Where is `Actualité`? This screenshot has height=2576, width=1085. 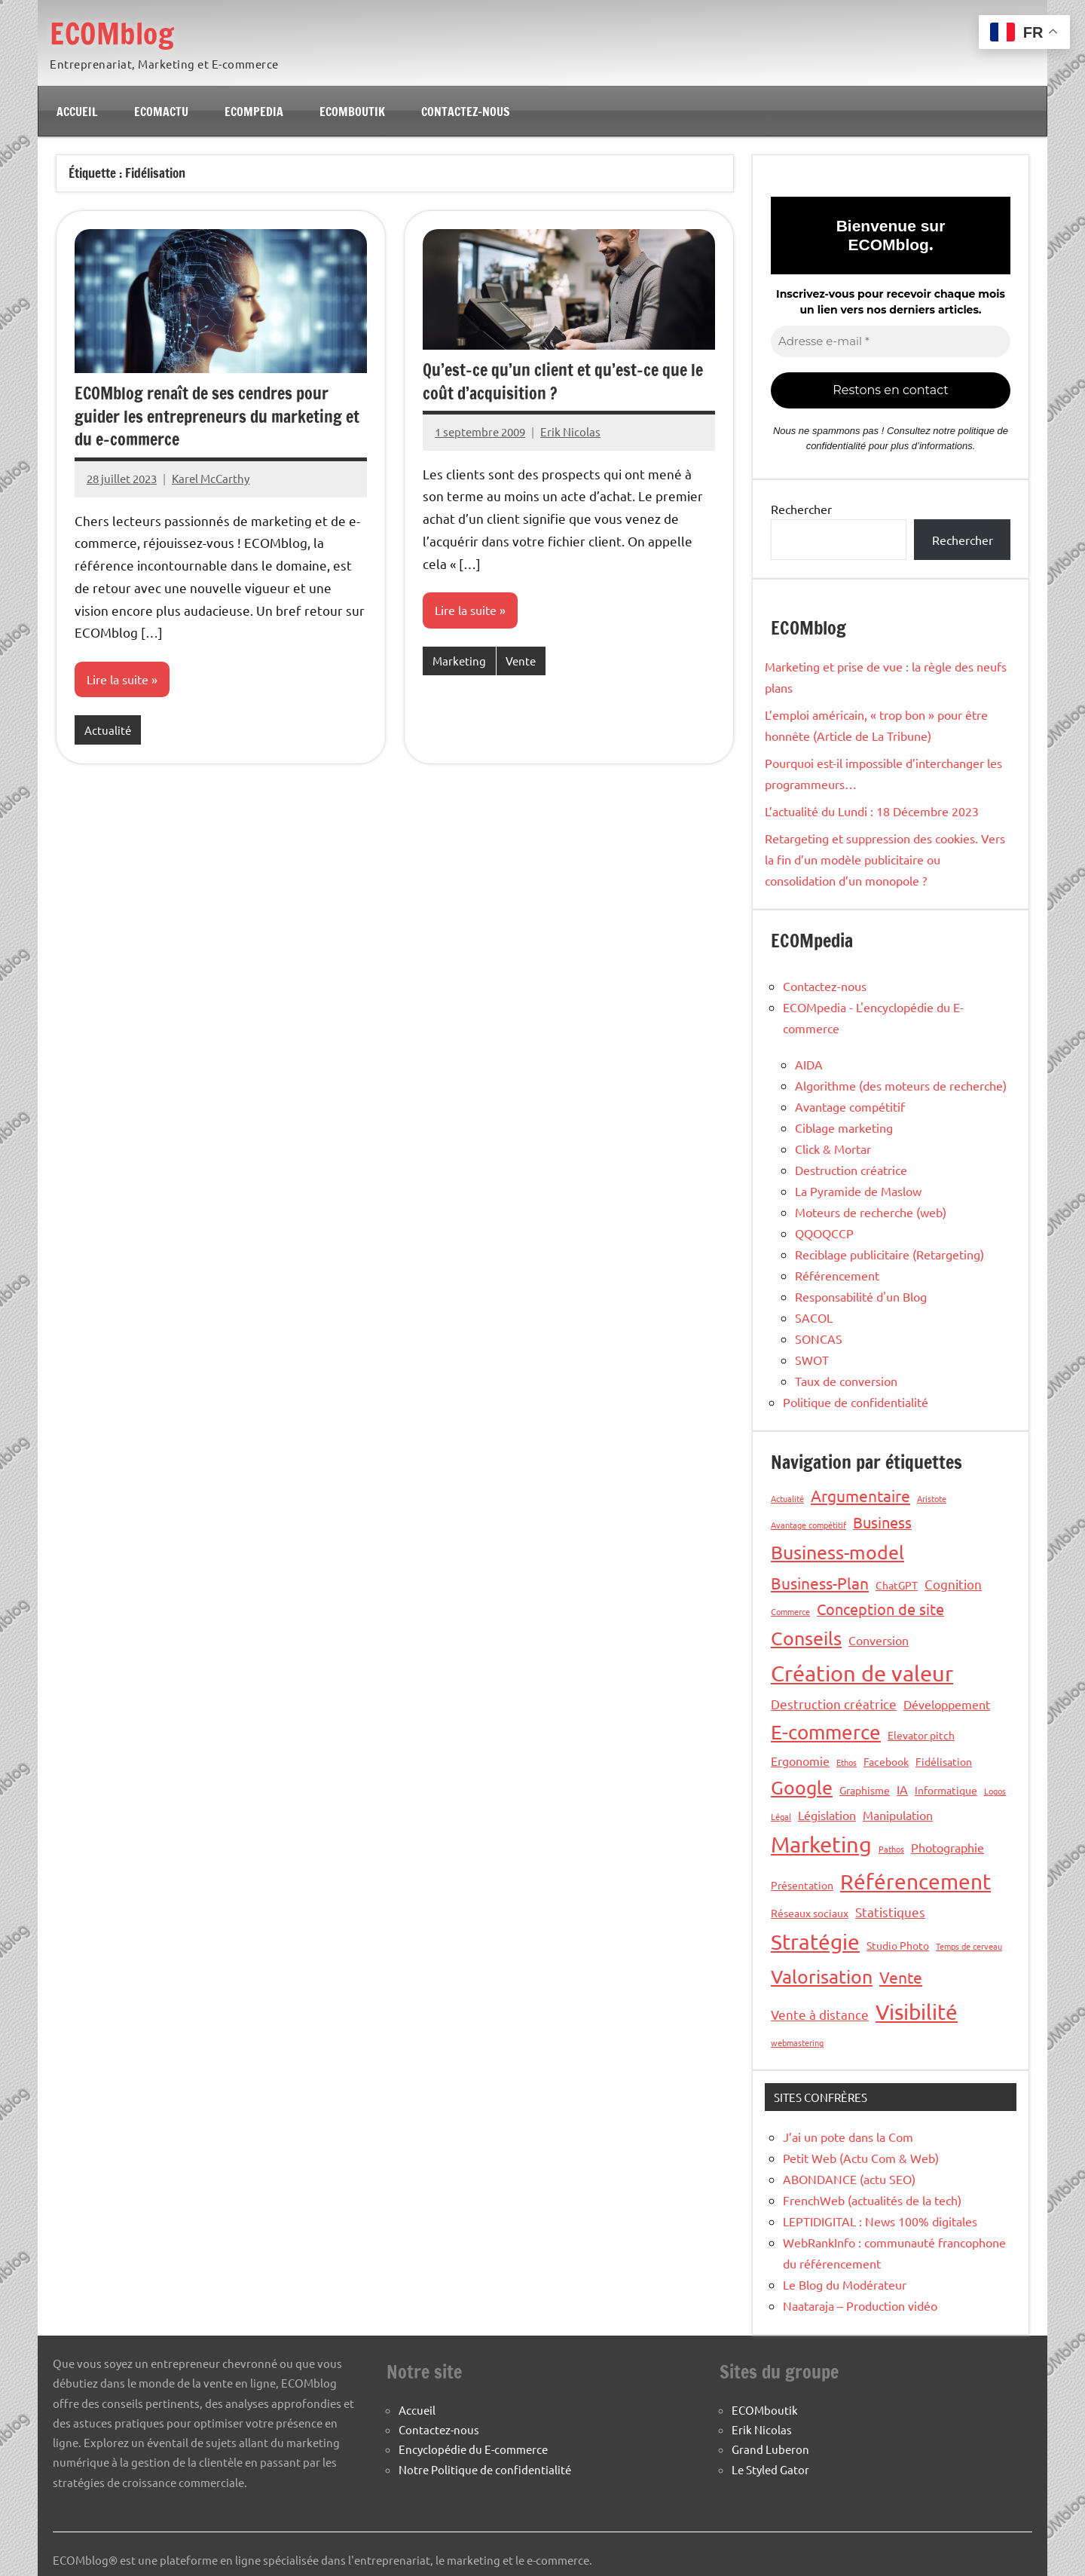
Actualité is located at coordinates (107, 730).